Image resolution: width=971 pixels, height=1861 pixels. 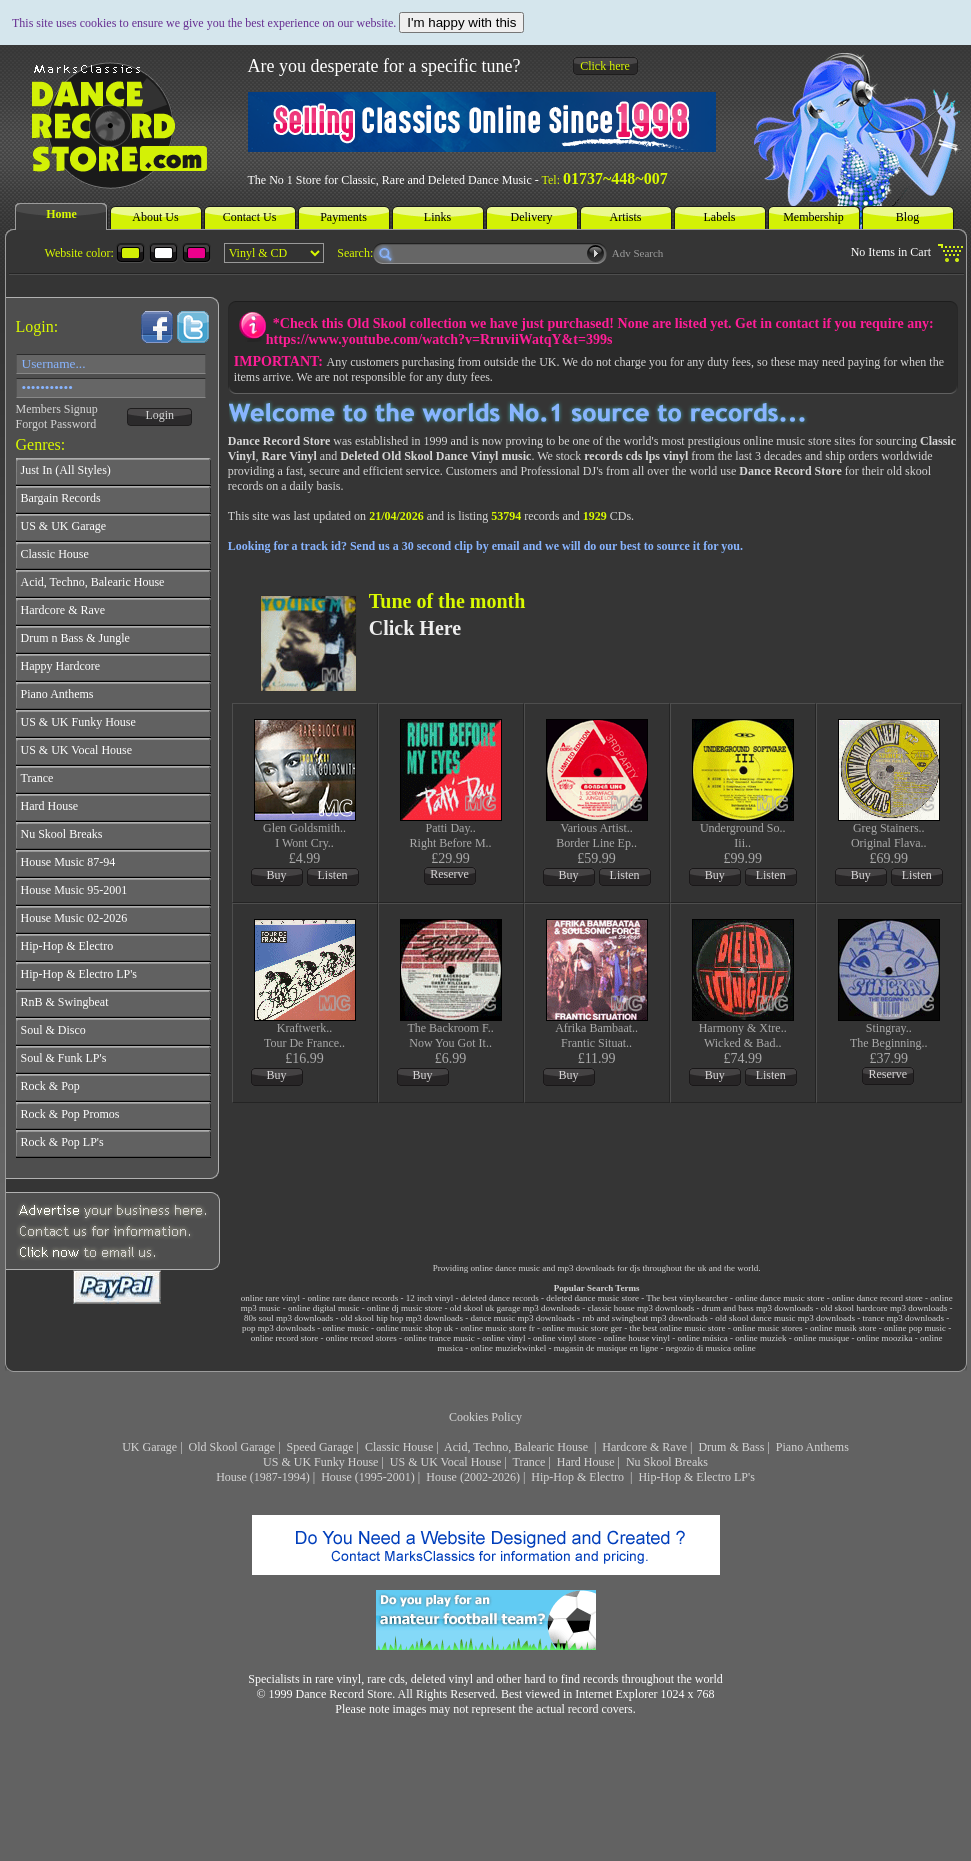 What do you see at coordinates (277, 875) in the screenshot?
I see `Buy` at bounding box center [277, 875].